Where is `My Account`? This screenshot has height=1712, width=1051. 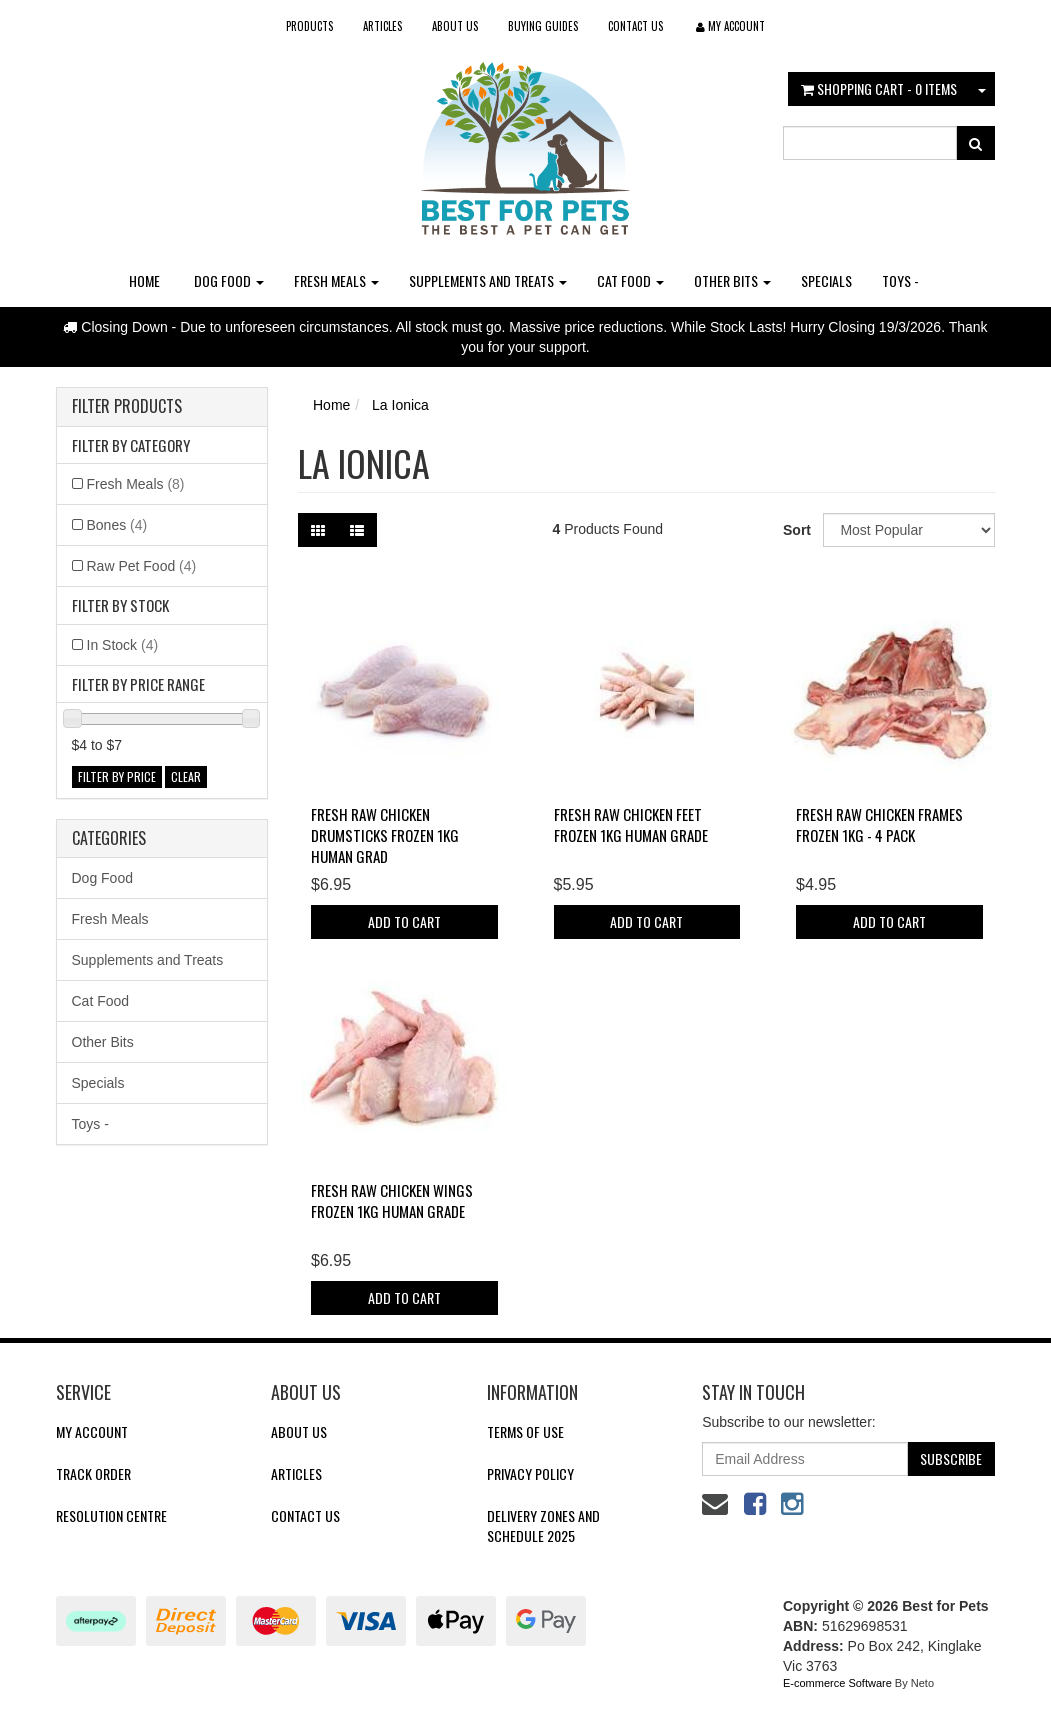
My Account is located at coordinates (92, 1431).